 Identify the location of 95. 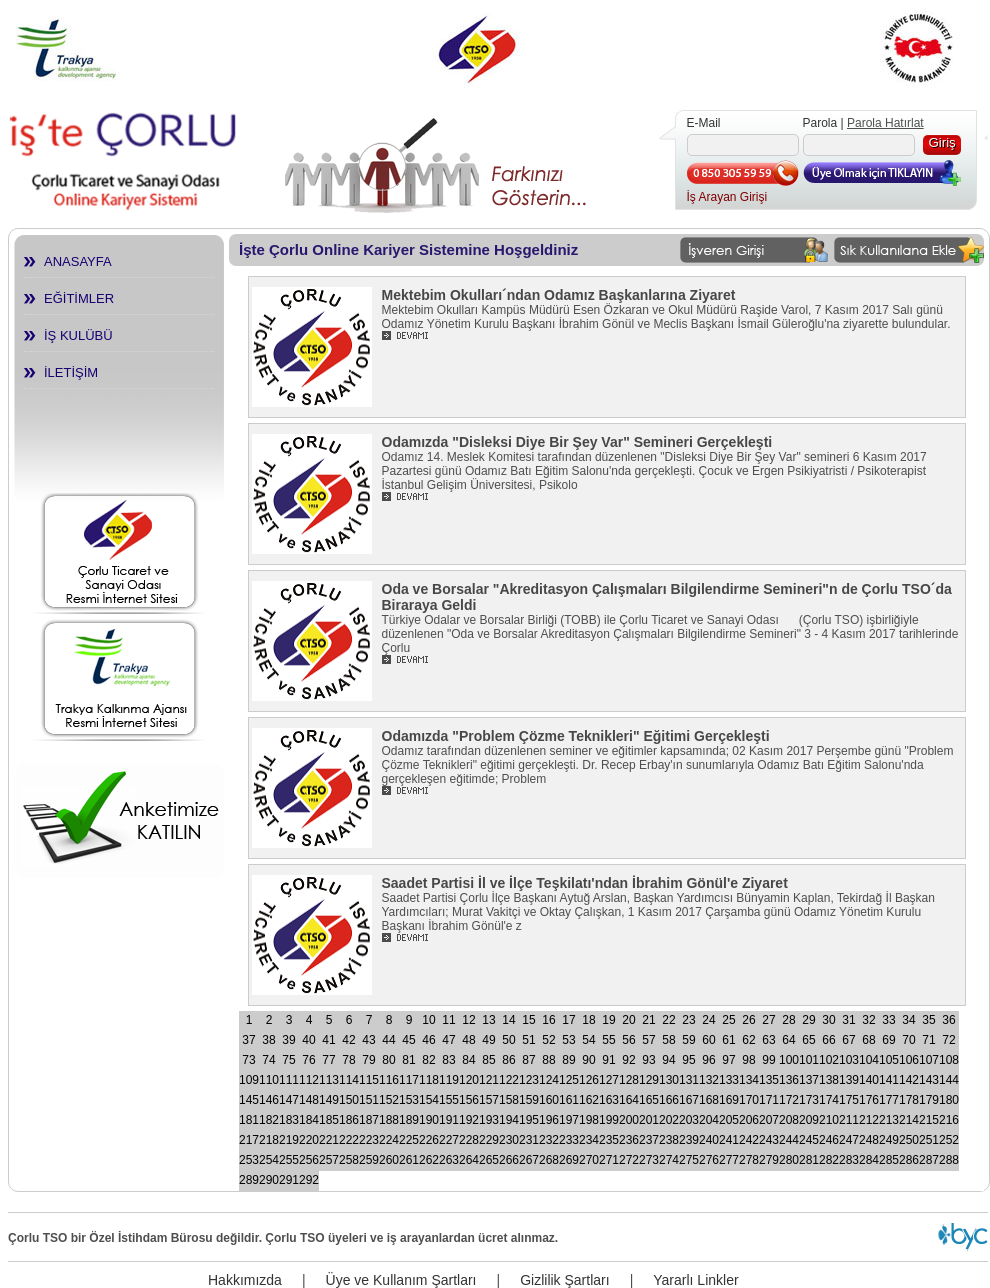
(688, 1060).